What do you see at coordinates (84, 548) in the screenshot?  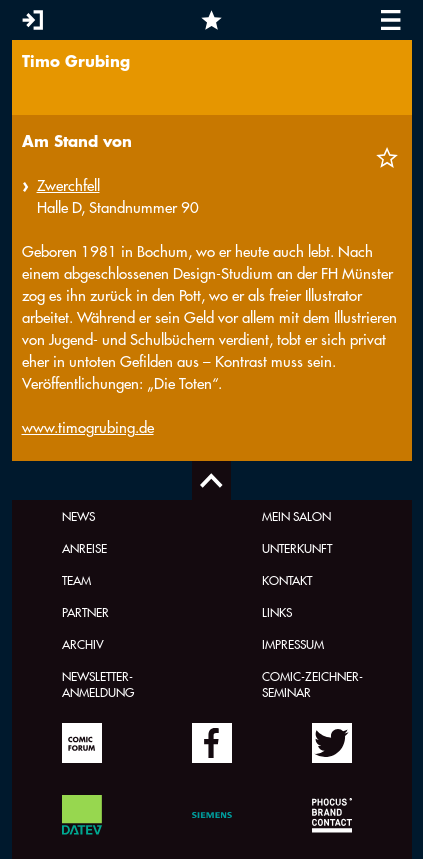 I see `Anreise` at bounding box center [84, 548].